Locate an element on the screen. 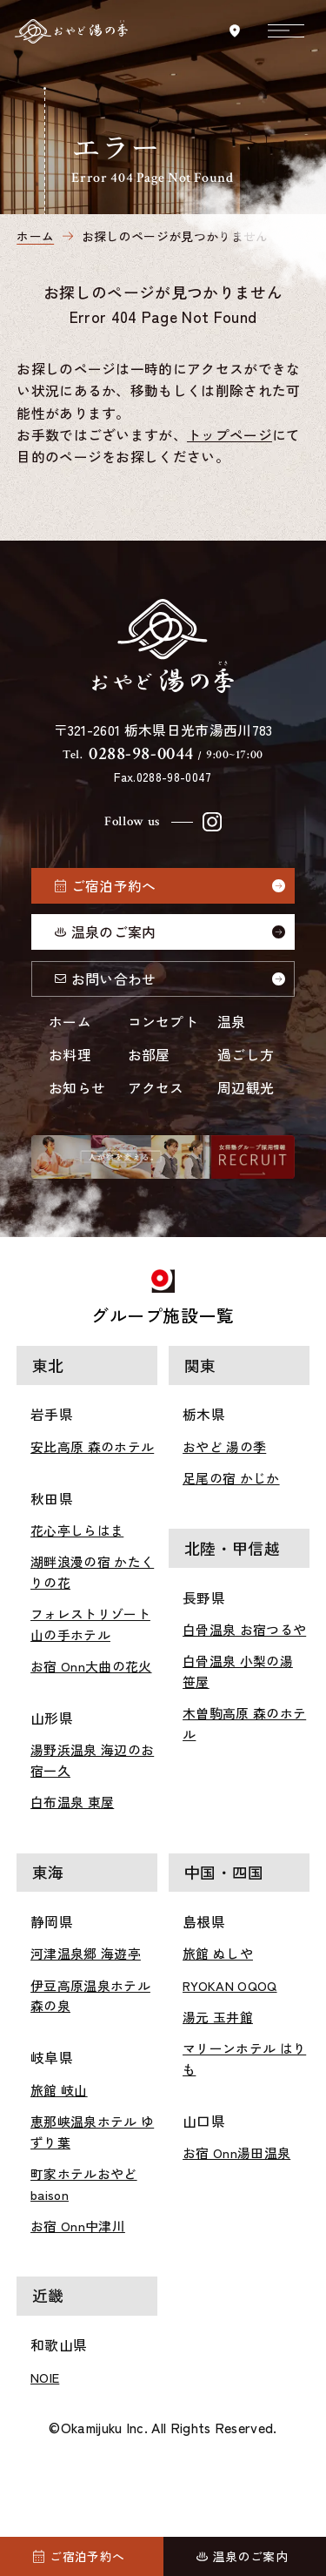 This screenshot has height=2576, width=326. [アクセスを見る] is located at coordinates (234, 30).